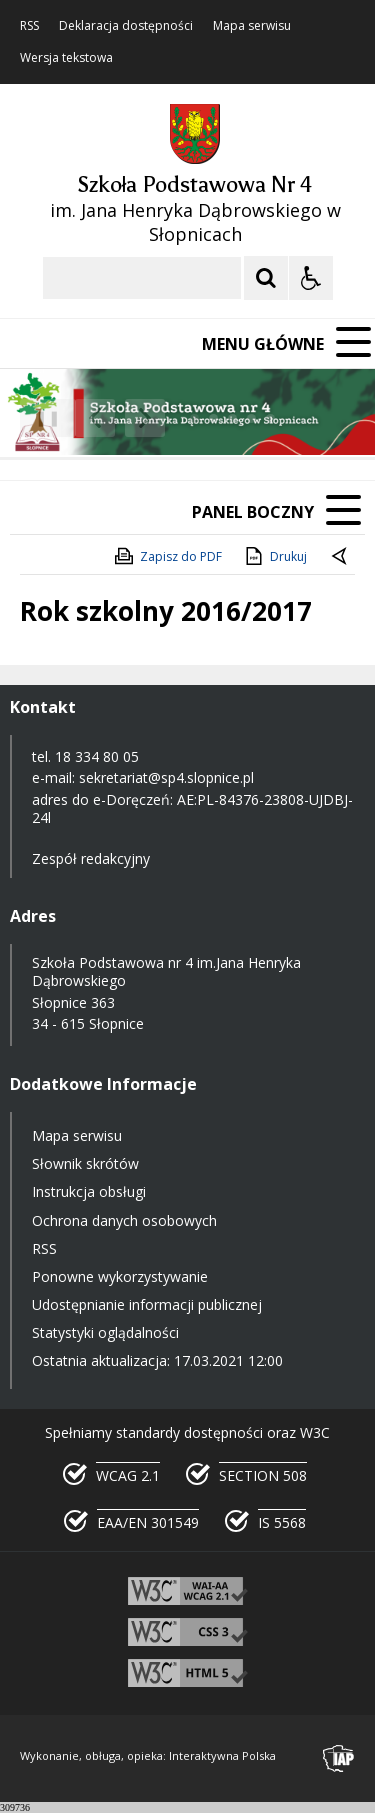  Describe the element at coordinates (95, 418) in the screenshot. I see `[Poprzedni Element]` at that location.